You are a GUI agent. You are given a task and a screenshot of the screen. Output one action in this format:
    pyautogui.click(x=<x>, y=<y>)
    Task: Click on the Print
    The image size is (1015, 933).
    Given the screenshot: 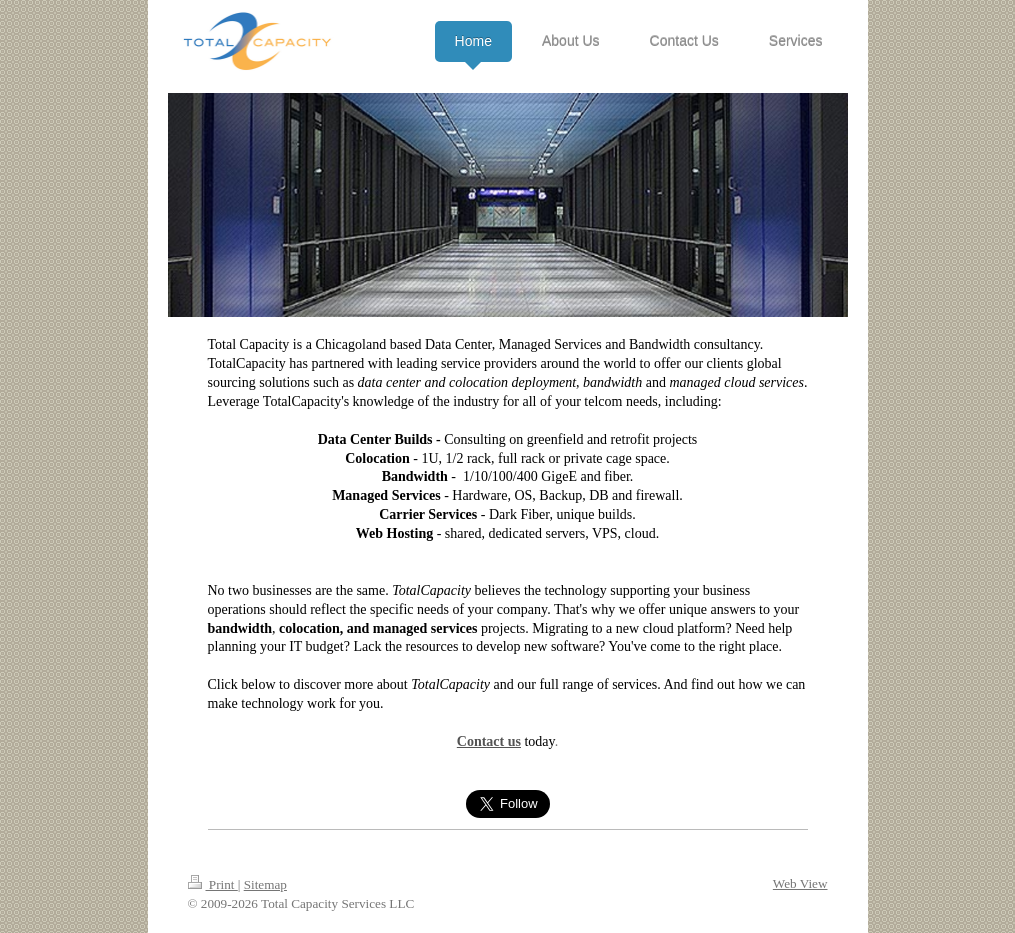 What is the action you would take?
    pyautogui.click(x=213, y=884)
    